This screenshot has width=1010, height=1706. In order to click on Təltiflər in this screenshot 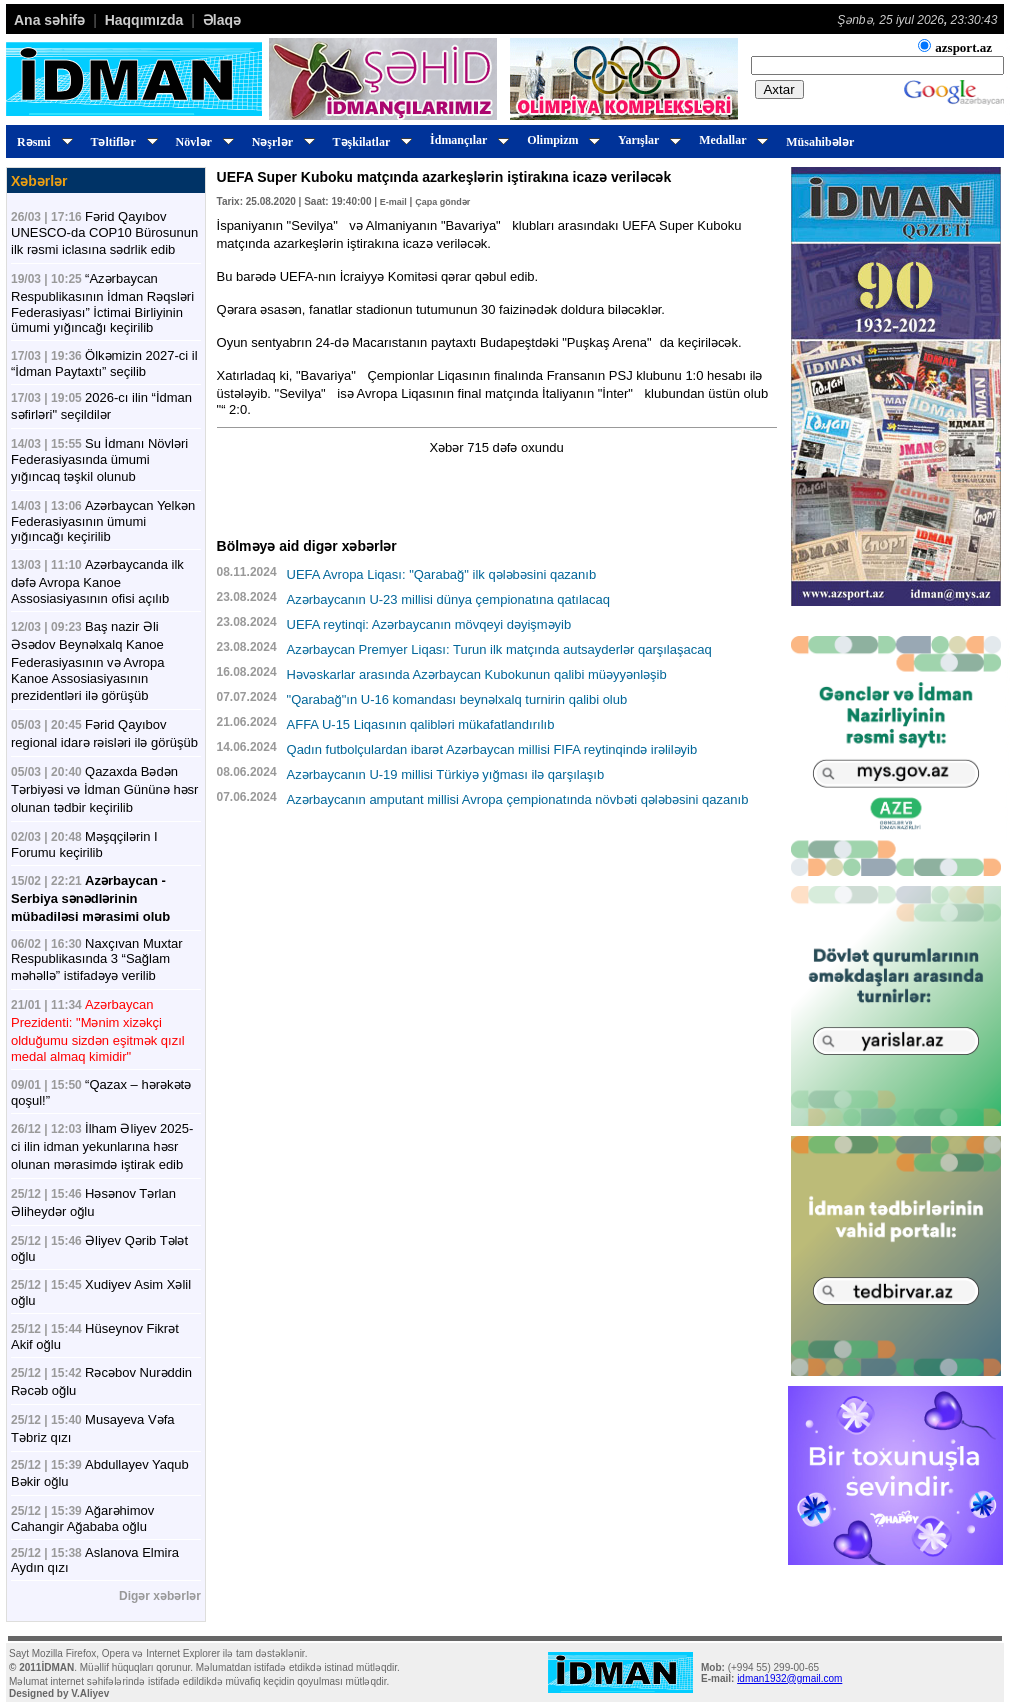, I will do `click(121, 142)`.